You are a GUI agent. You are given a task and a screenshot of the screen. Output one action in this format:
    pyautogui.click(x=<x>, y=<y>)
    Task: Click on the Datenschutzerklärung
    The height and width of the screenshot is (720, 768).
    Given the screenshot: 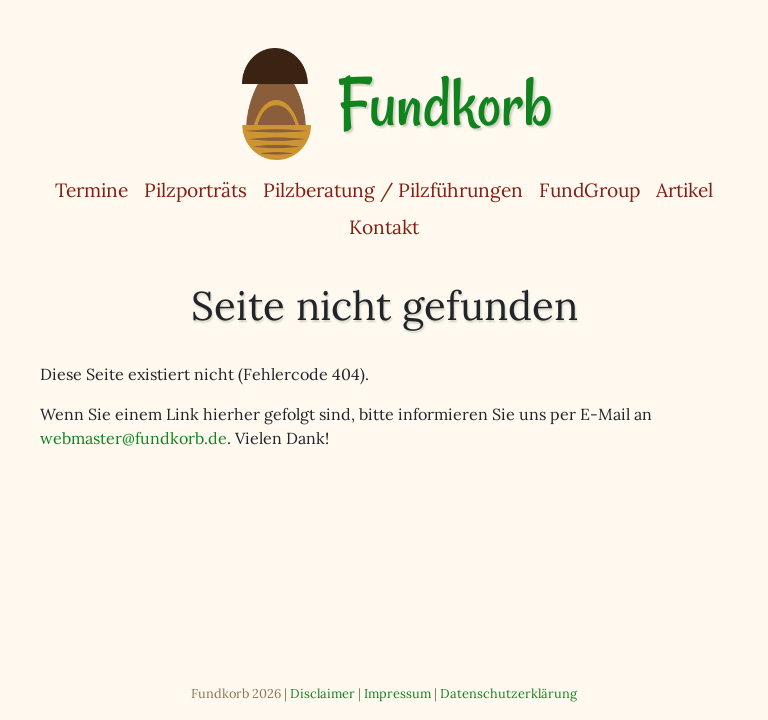 What is the action you would take?
    pyautogui.click(x=508, y=693)
    